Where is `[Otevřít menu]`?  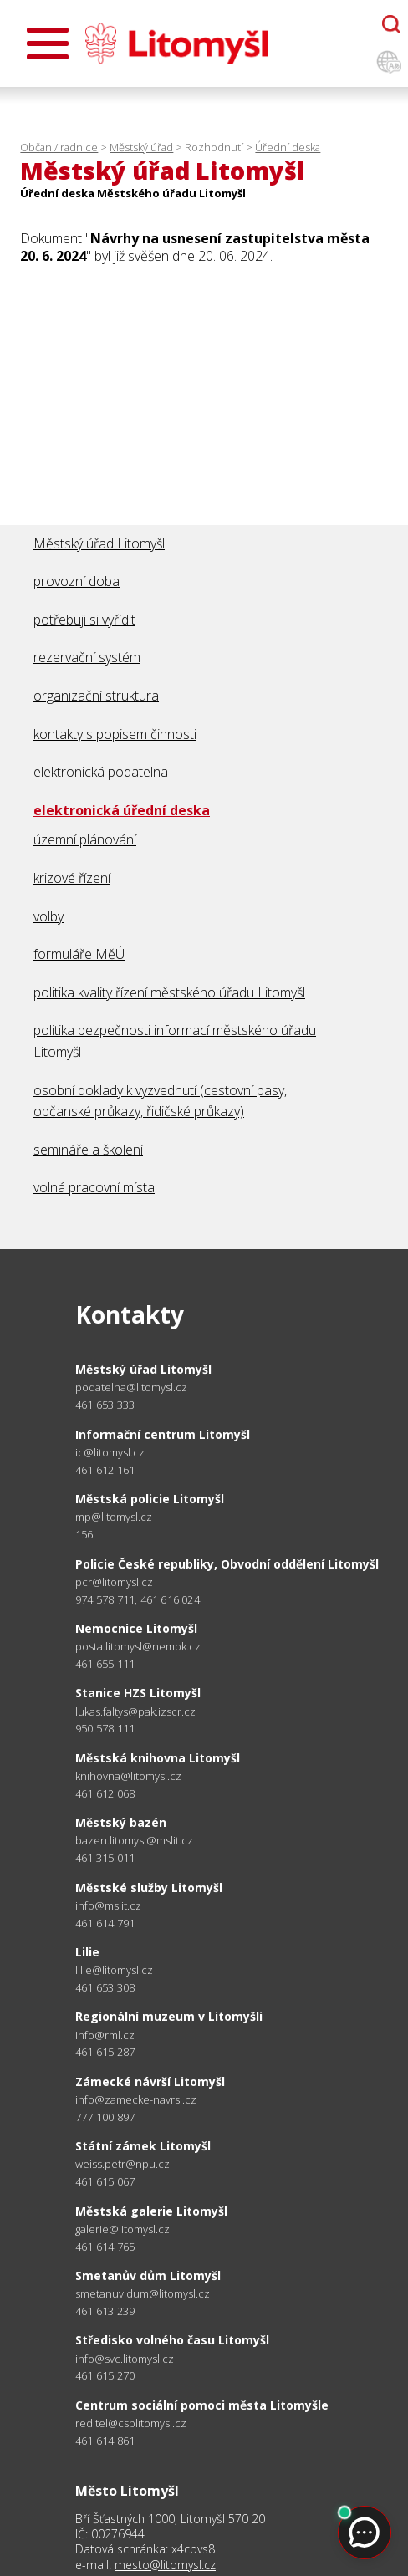 [Otevřít menu] is located at coordinates (48, 43).